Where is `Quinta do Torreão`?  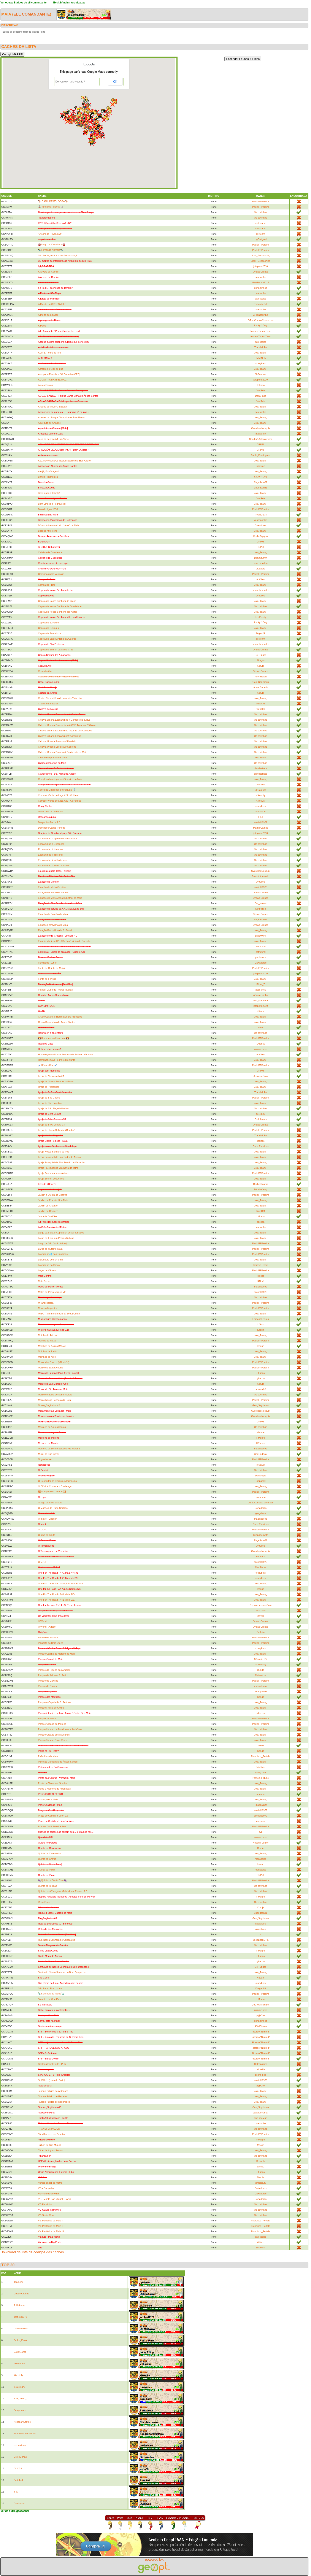 Quinta do Torreão is located at coordinates (47, 1886).